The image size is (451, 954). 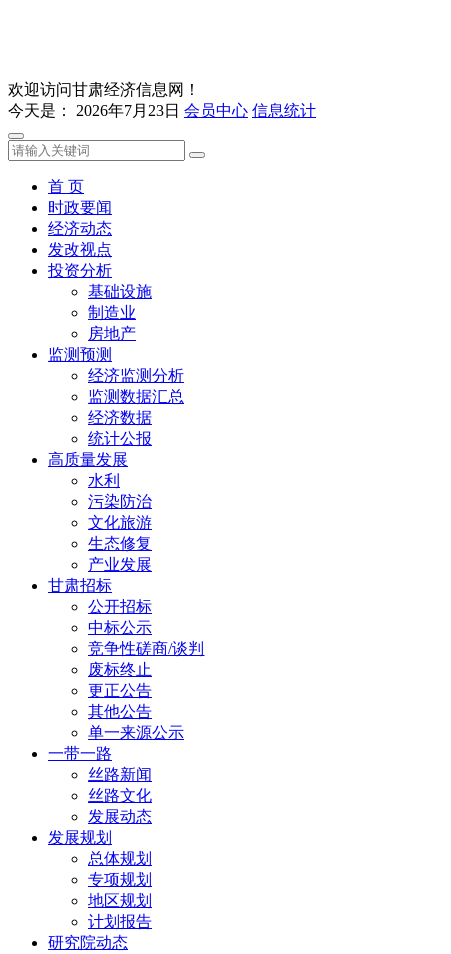 What do you see at coordinates (80, 837) in the screenshot?
I see `发展规划 [button]` at bounding box center [80, 837].